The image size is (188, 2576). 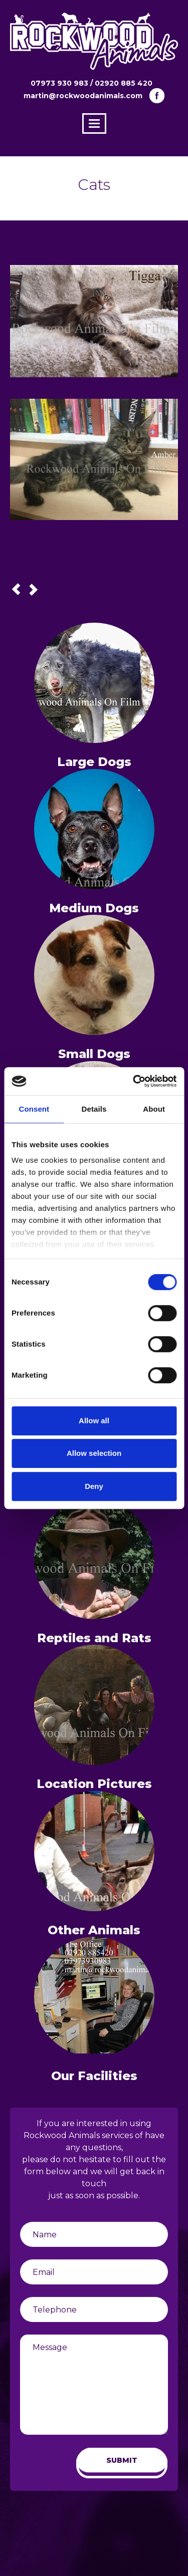 What do you see at coordinates (133, 1081) in the screenshot?
I see `[Cookiebot by Usercentrics - opens in a new window]` at bounding box center [133, 1081].